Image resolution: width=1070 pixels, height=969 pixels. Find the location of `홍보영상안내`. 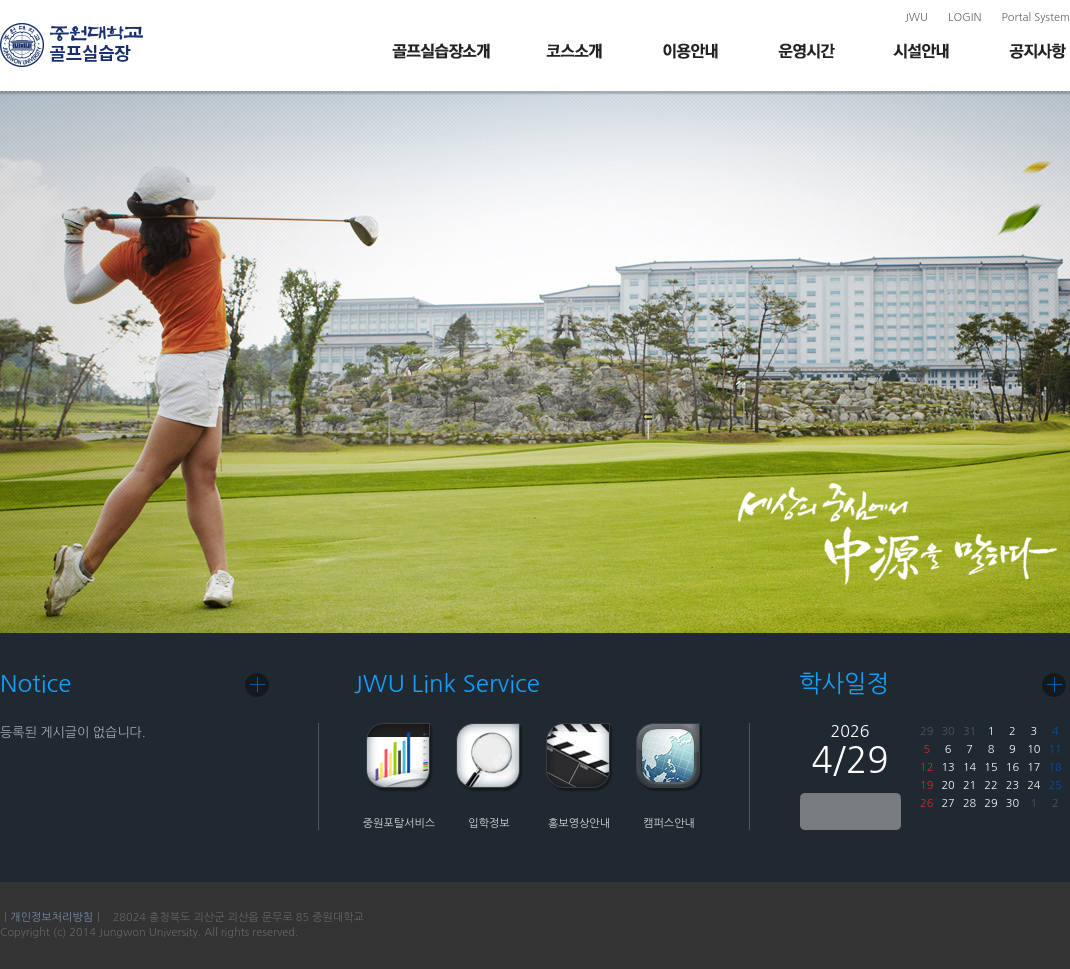

홍보영상안내 is located at coordinates (579, 823).